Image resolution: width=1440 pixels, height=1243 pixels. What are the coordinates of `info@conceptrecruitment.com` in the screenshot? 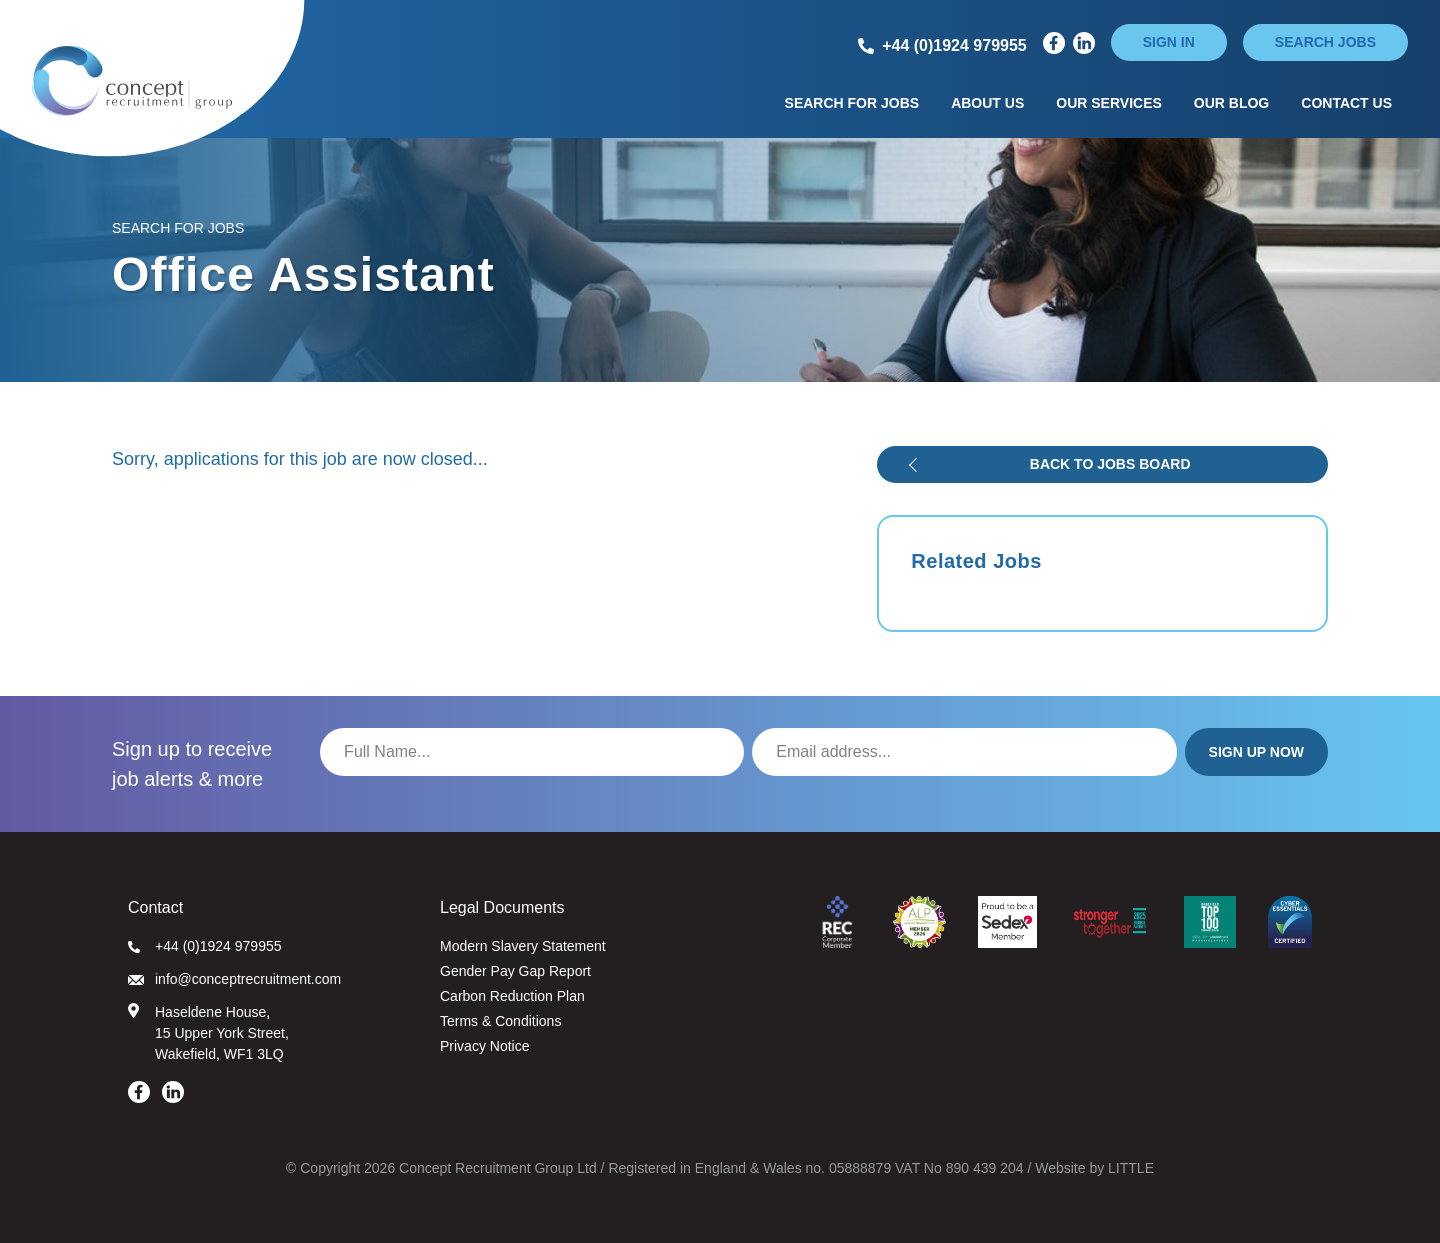 It's located at (234, 979).